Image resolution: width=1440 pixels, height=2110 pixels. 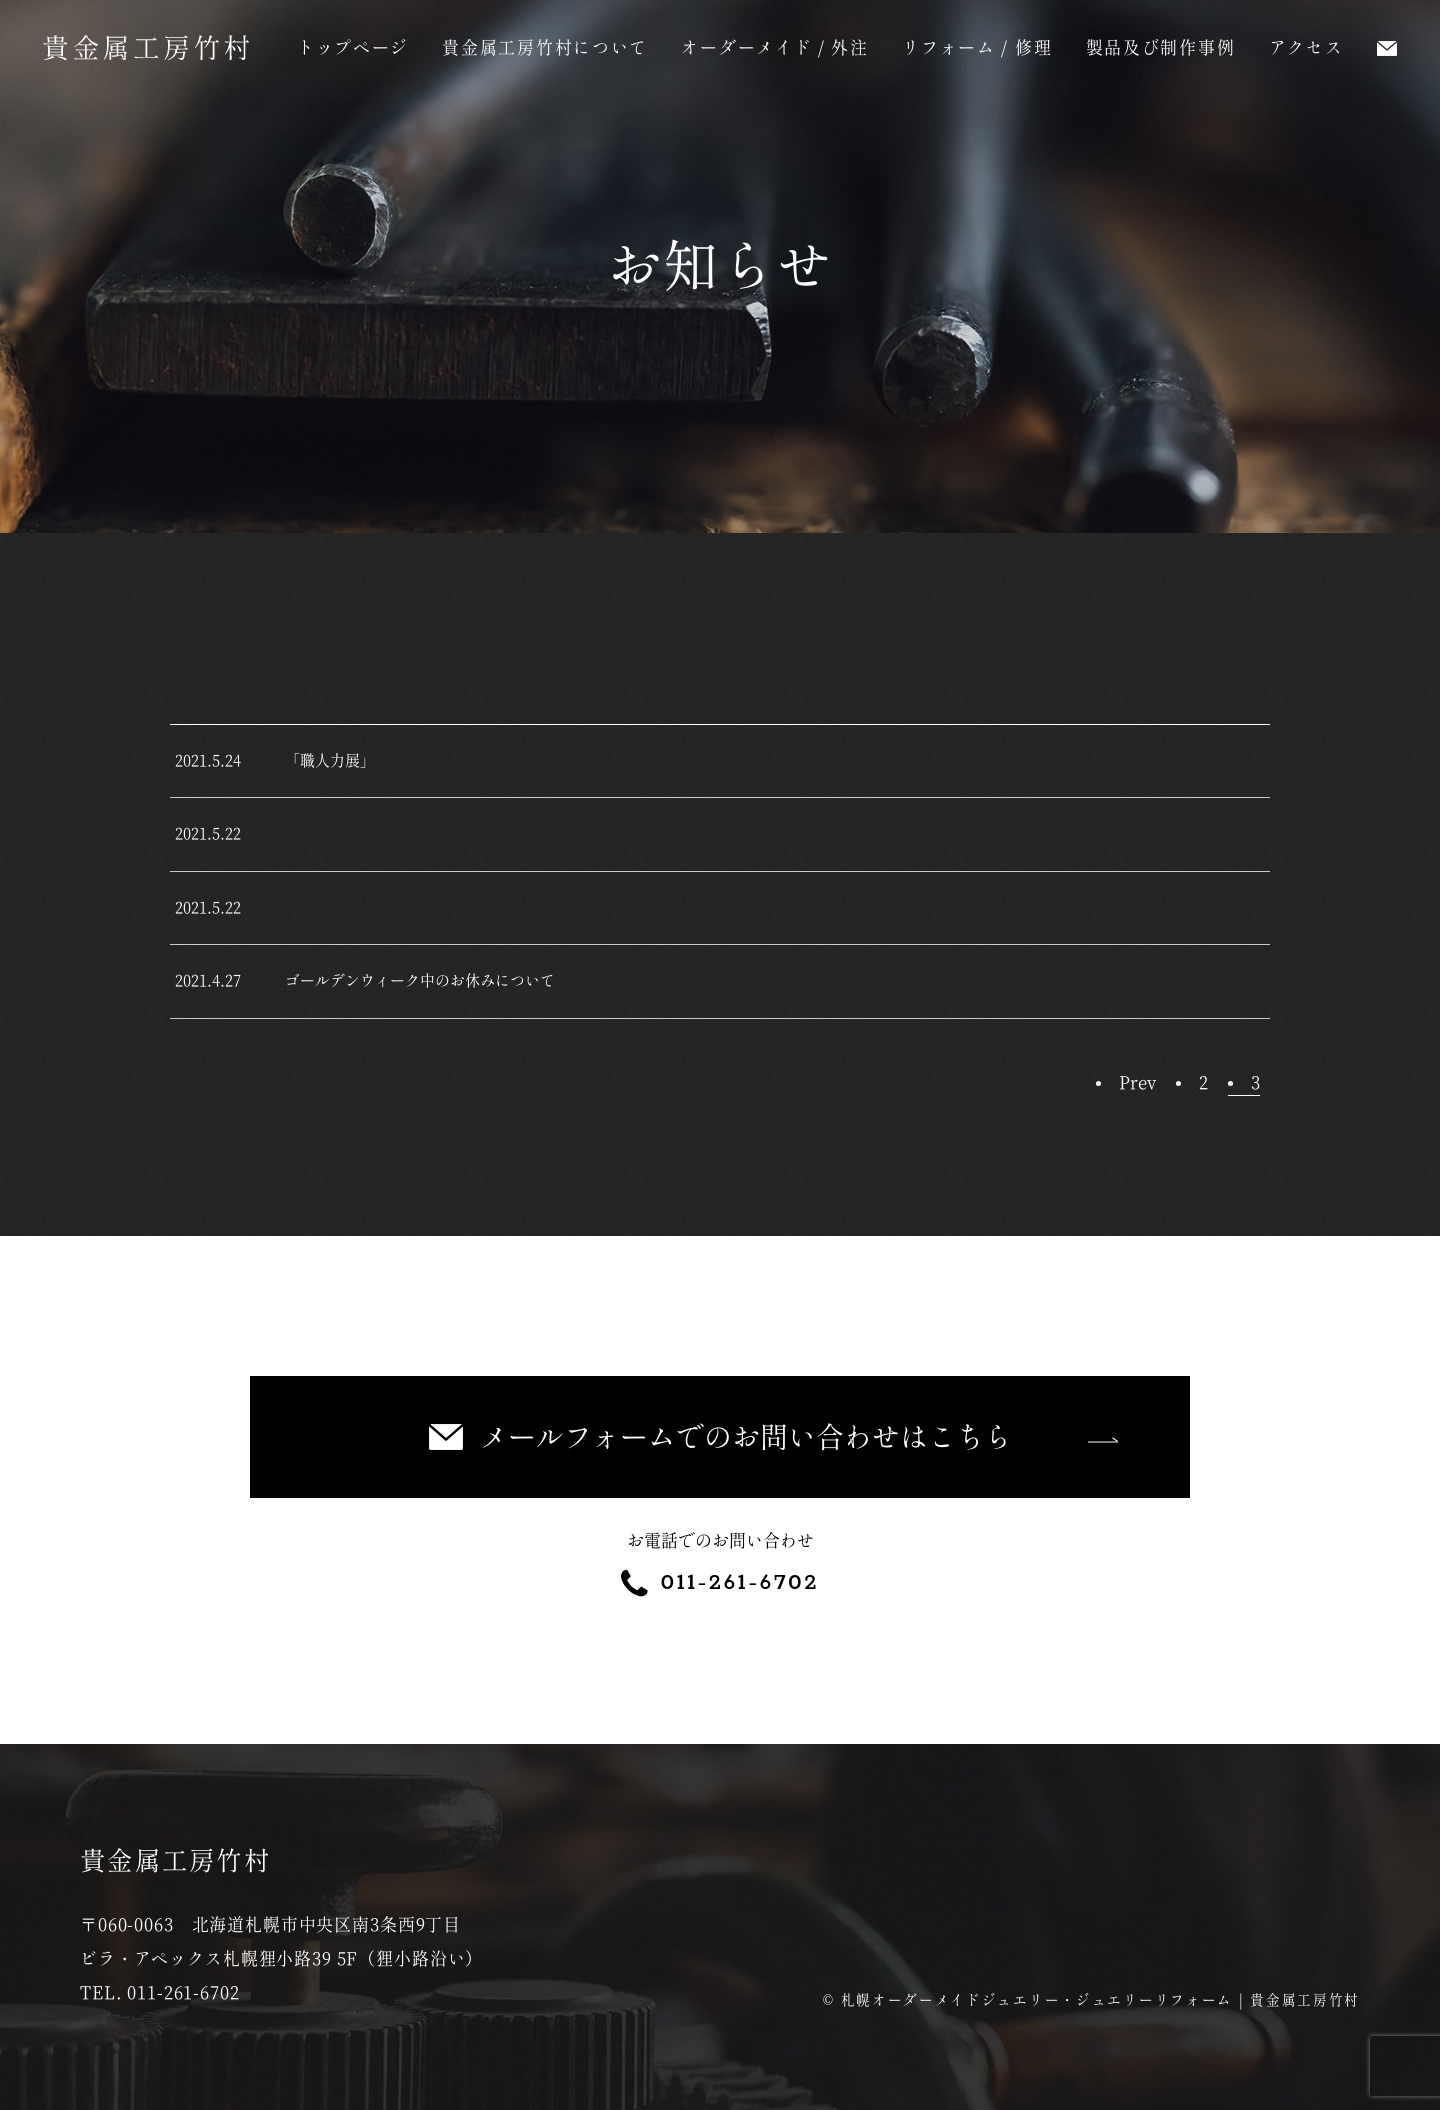 What do you see at coordinates (1306, 47) in the screenshot?
I see `アクセス` at bounding box center [1306, 47].